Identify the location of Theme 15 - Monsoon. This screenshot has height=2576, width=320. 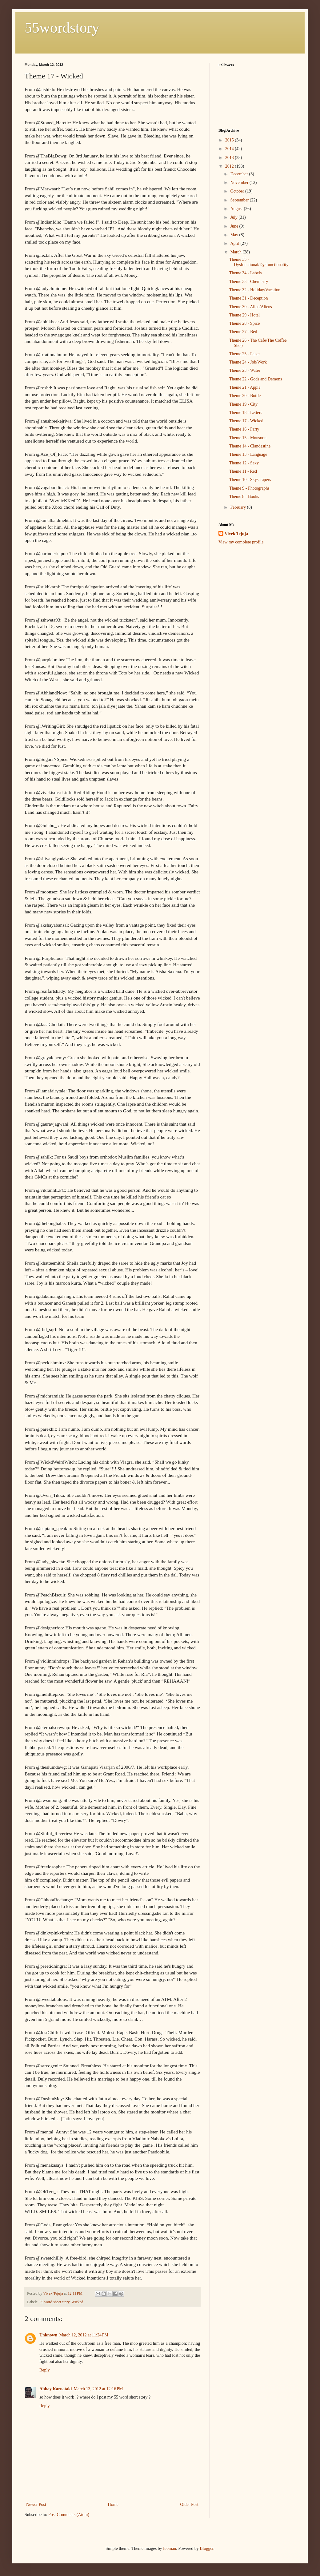
(247, 437).